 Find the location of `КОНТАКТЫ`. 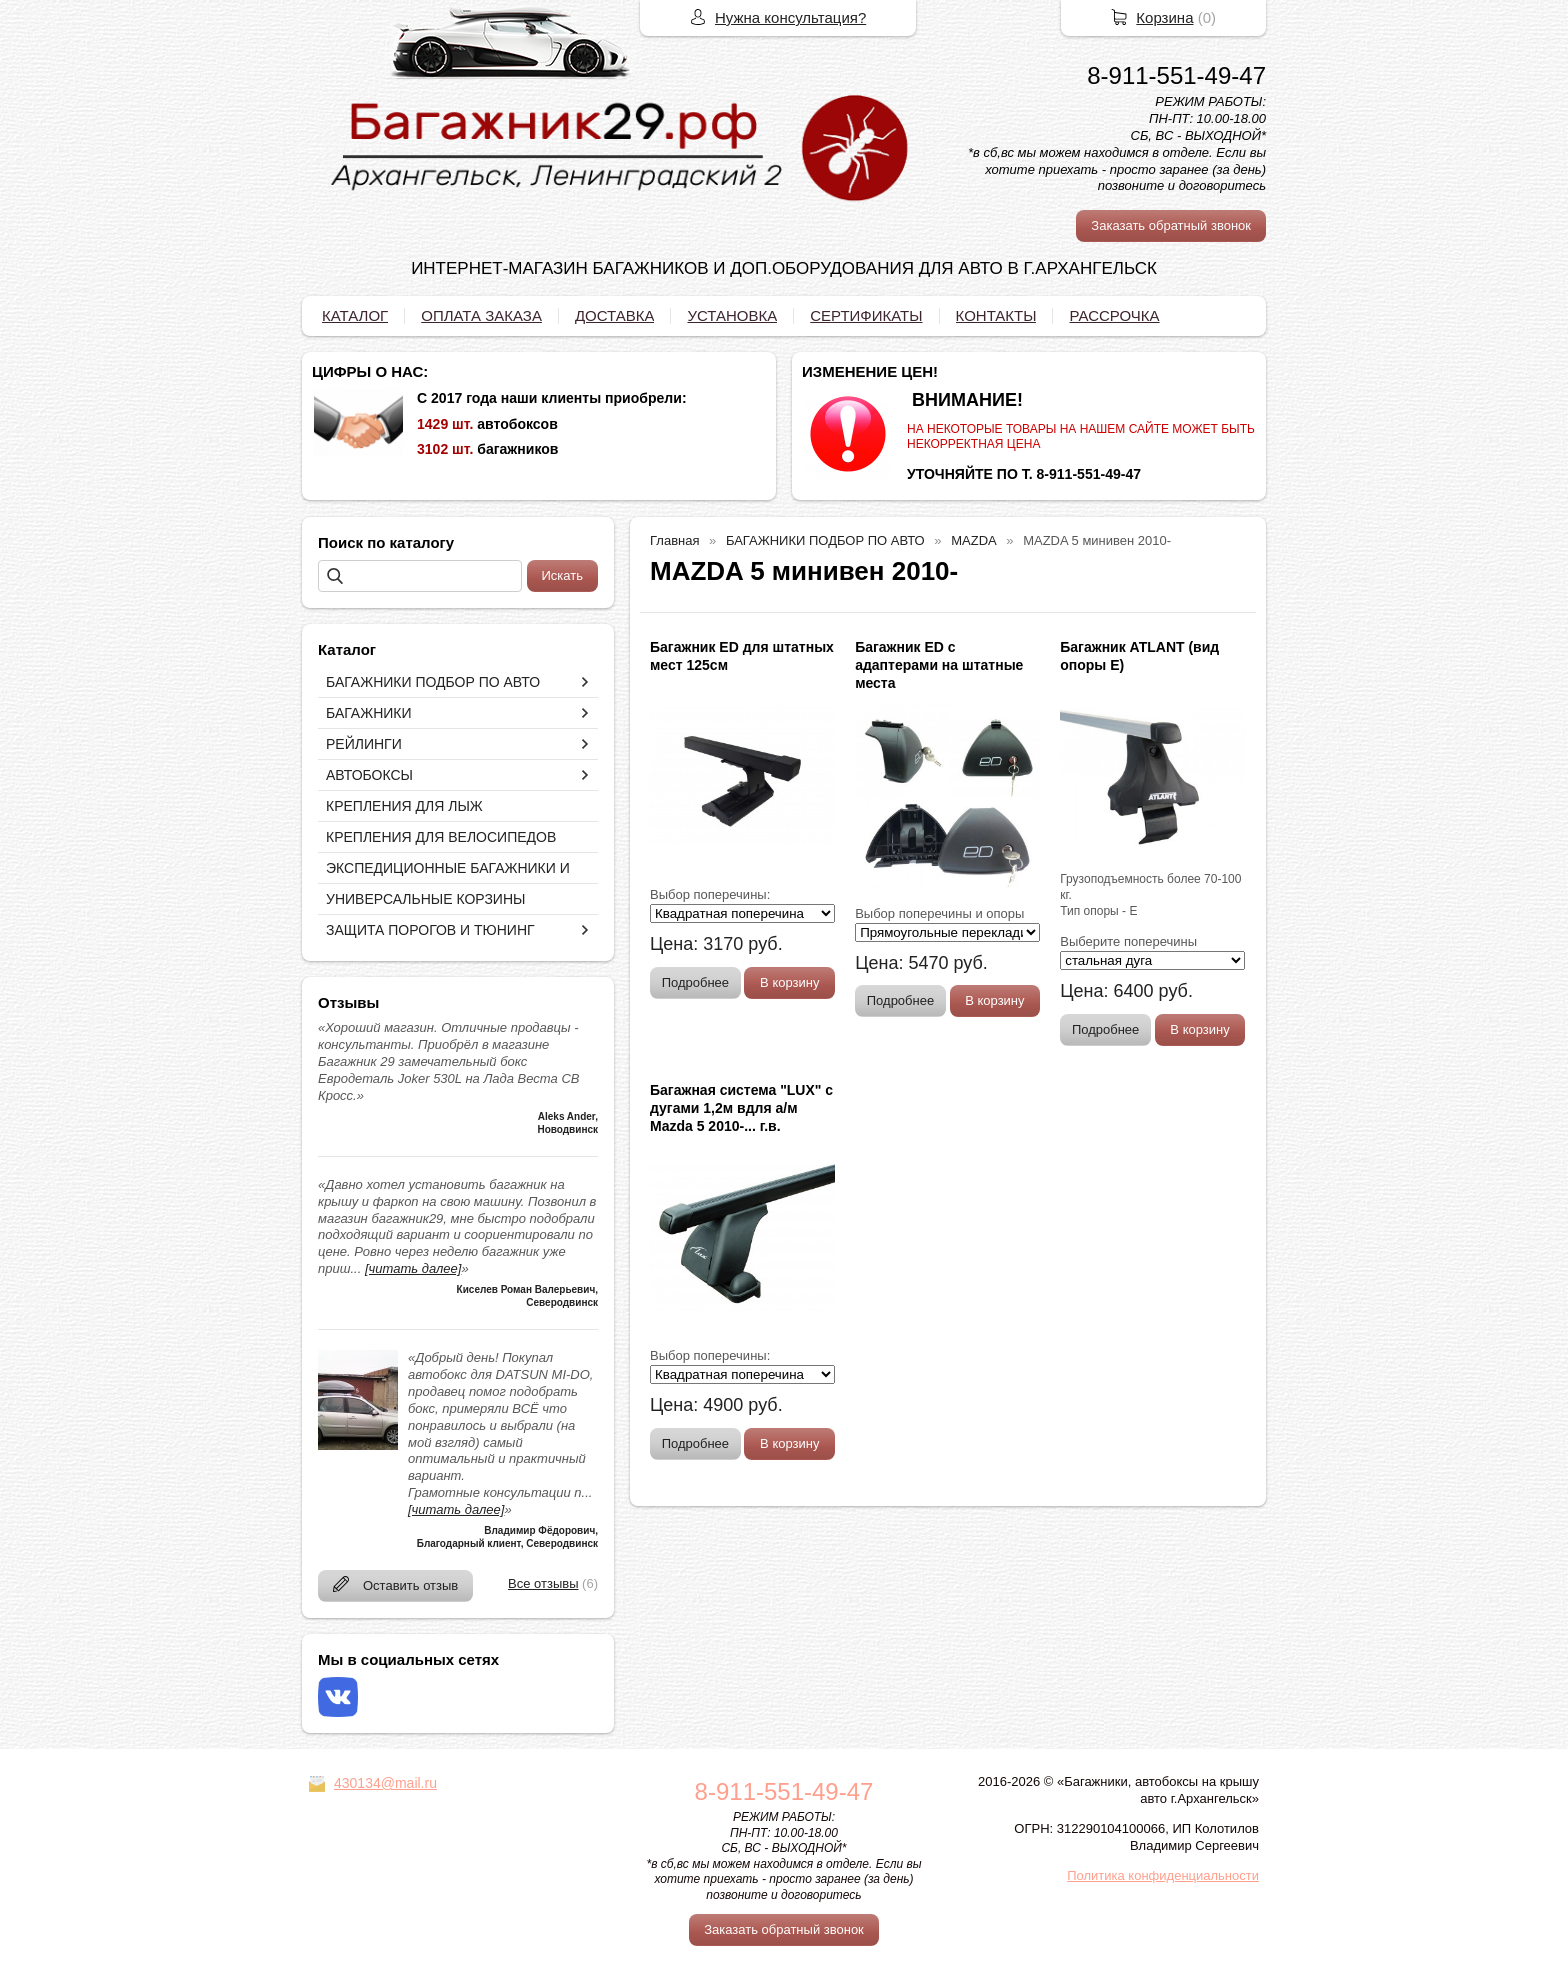

КОНТАКТЫ is located at coordinates (996, 315).